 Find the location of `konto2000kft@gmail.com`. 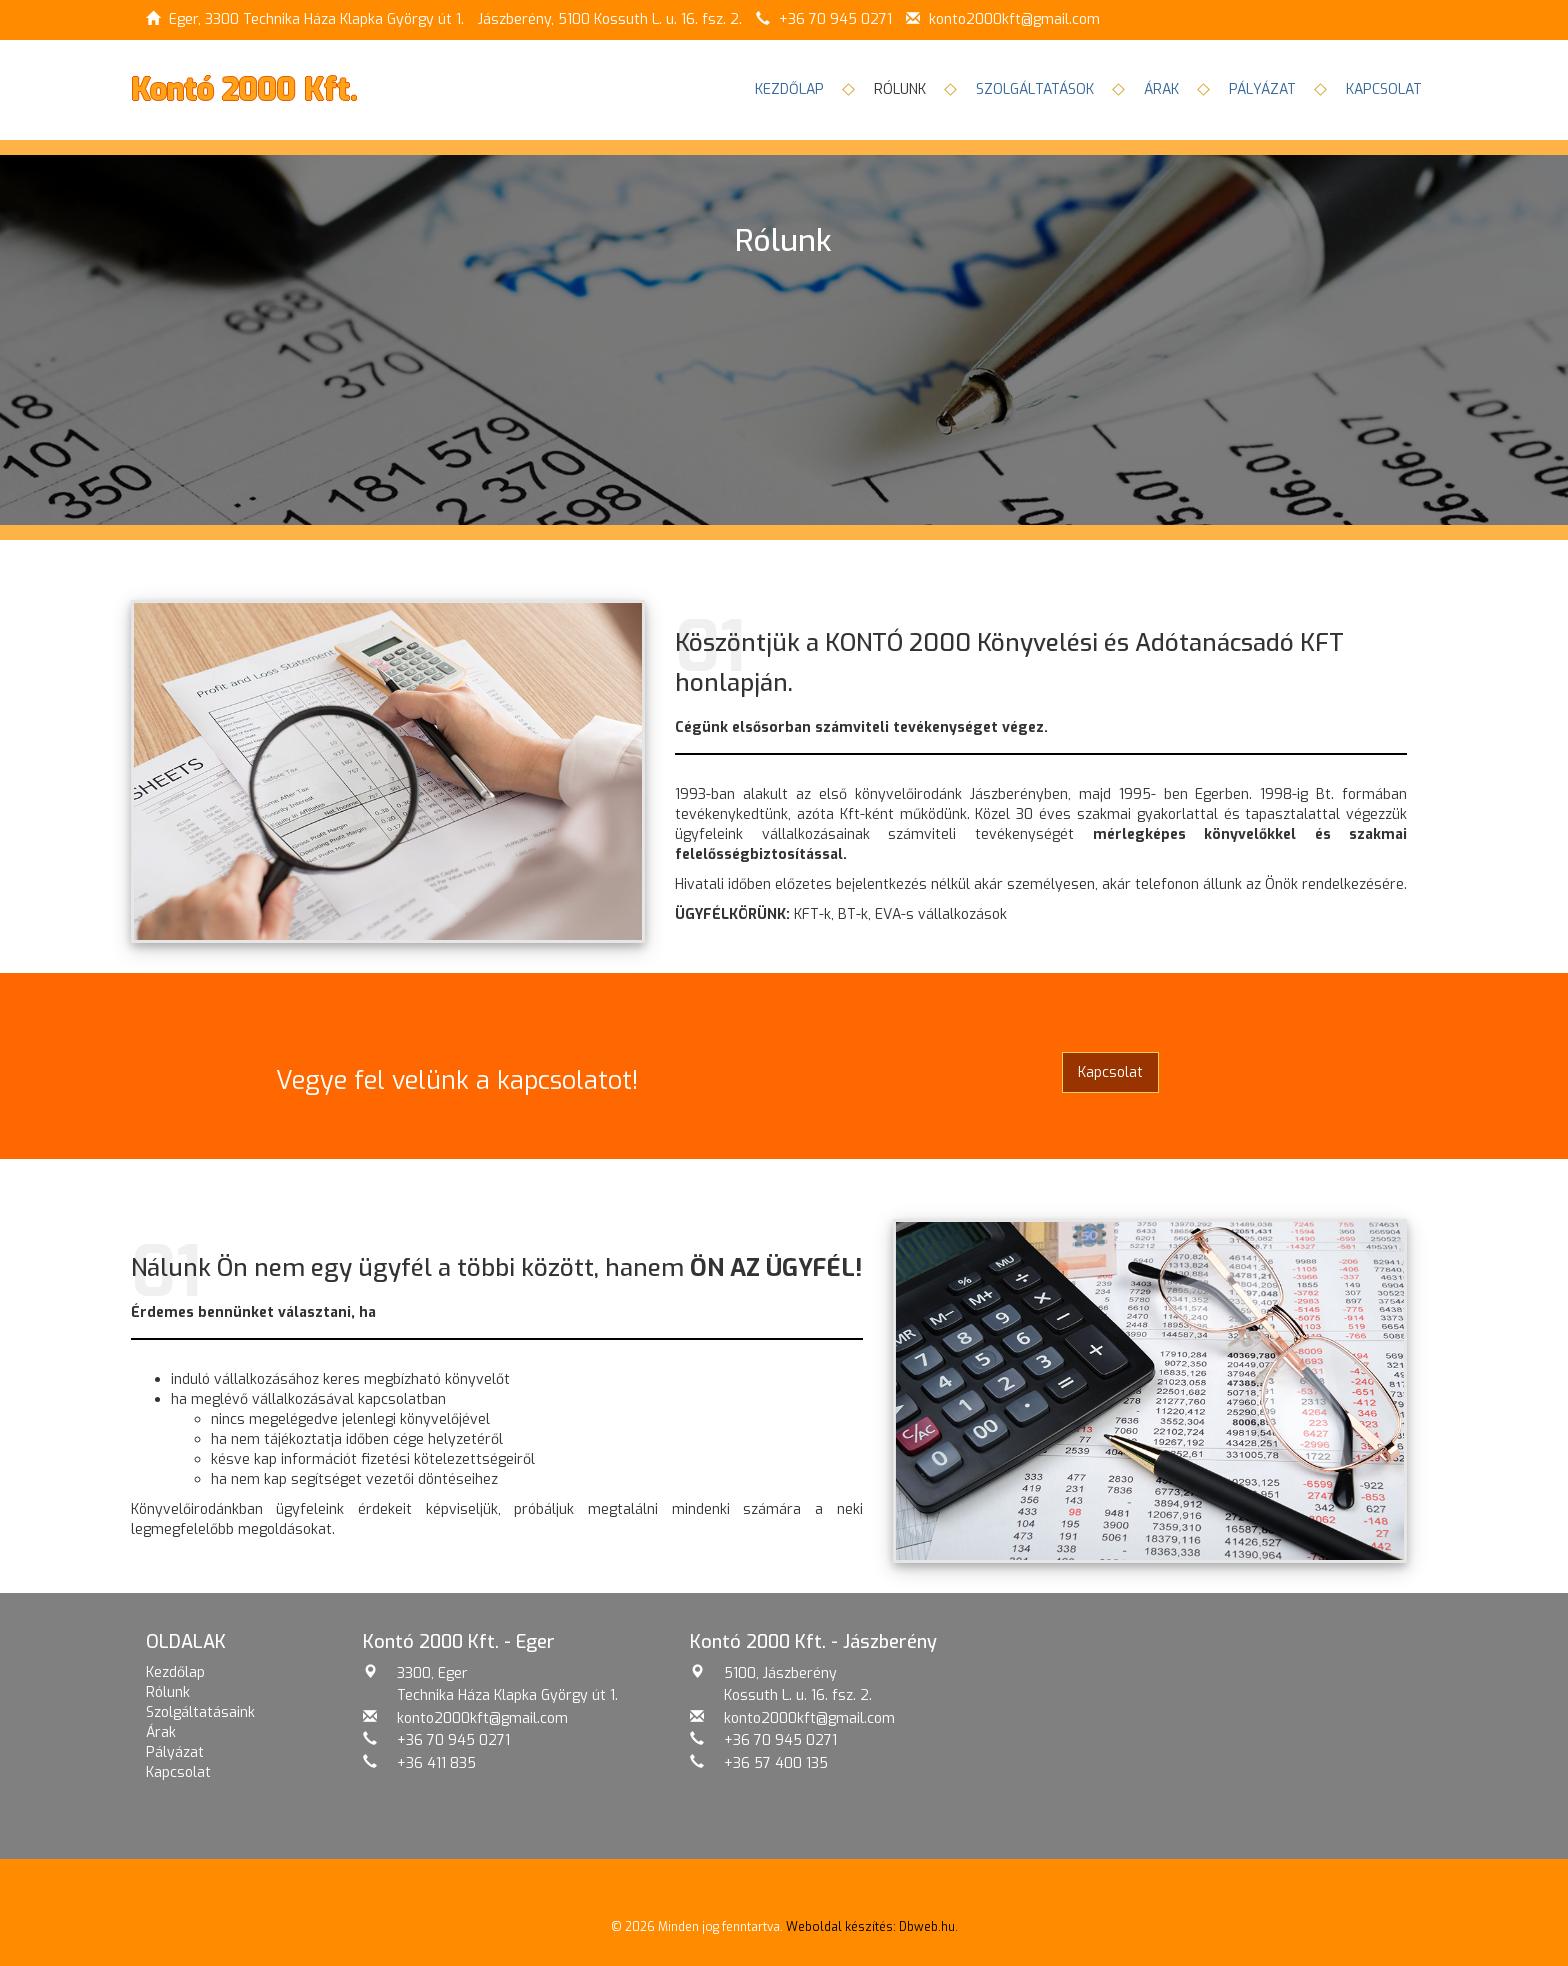

konto2000kft@gmail.com is located at coordinates (1014, 19).